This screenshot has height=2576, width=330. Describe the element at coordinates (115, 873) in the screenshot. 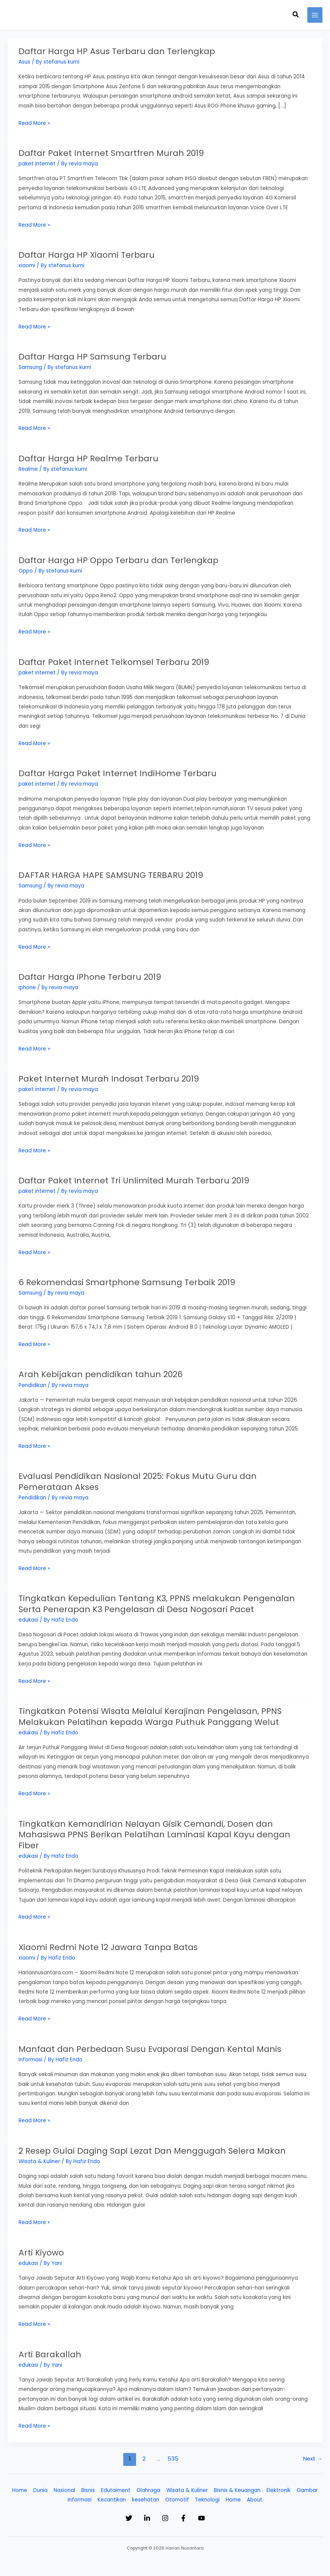

I see `DAFTAR HARGA HAPE SAMSUNG TERBARU 2019` at that location.